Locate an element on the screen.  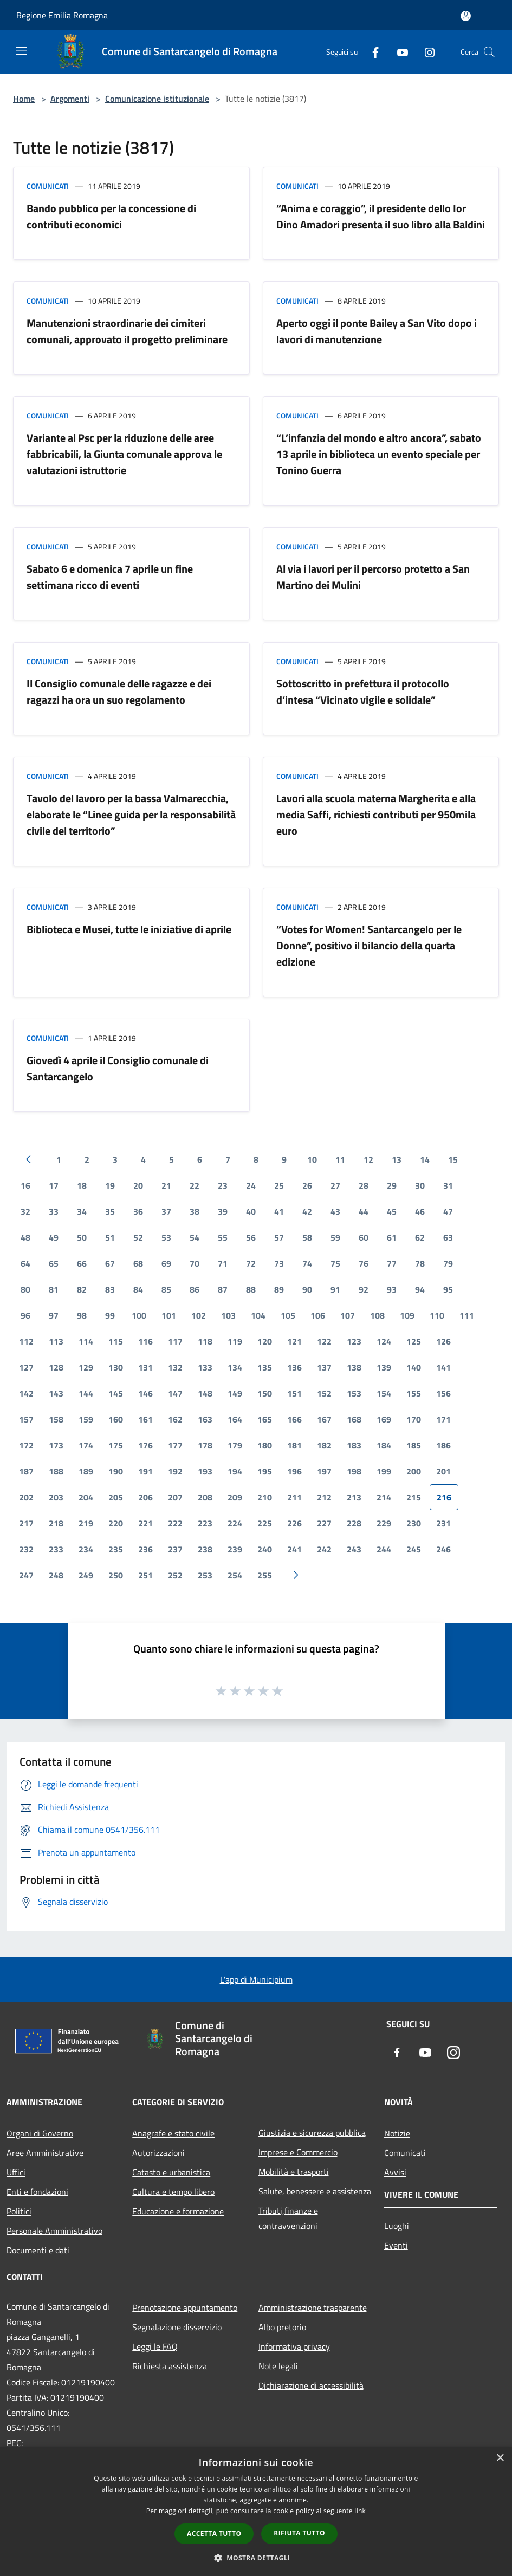
210 is located at coordinates (264, 1497).